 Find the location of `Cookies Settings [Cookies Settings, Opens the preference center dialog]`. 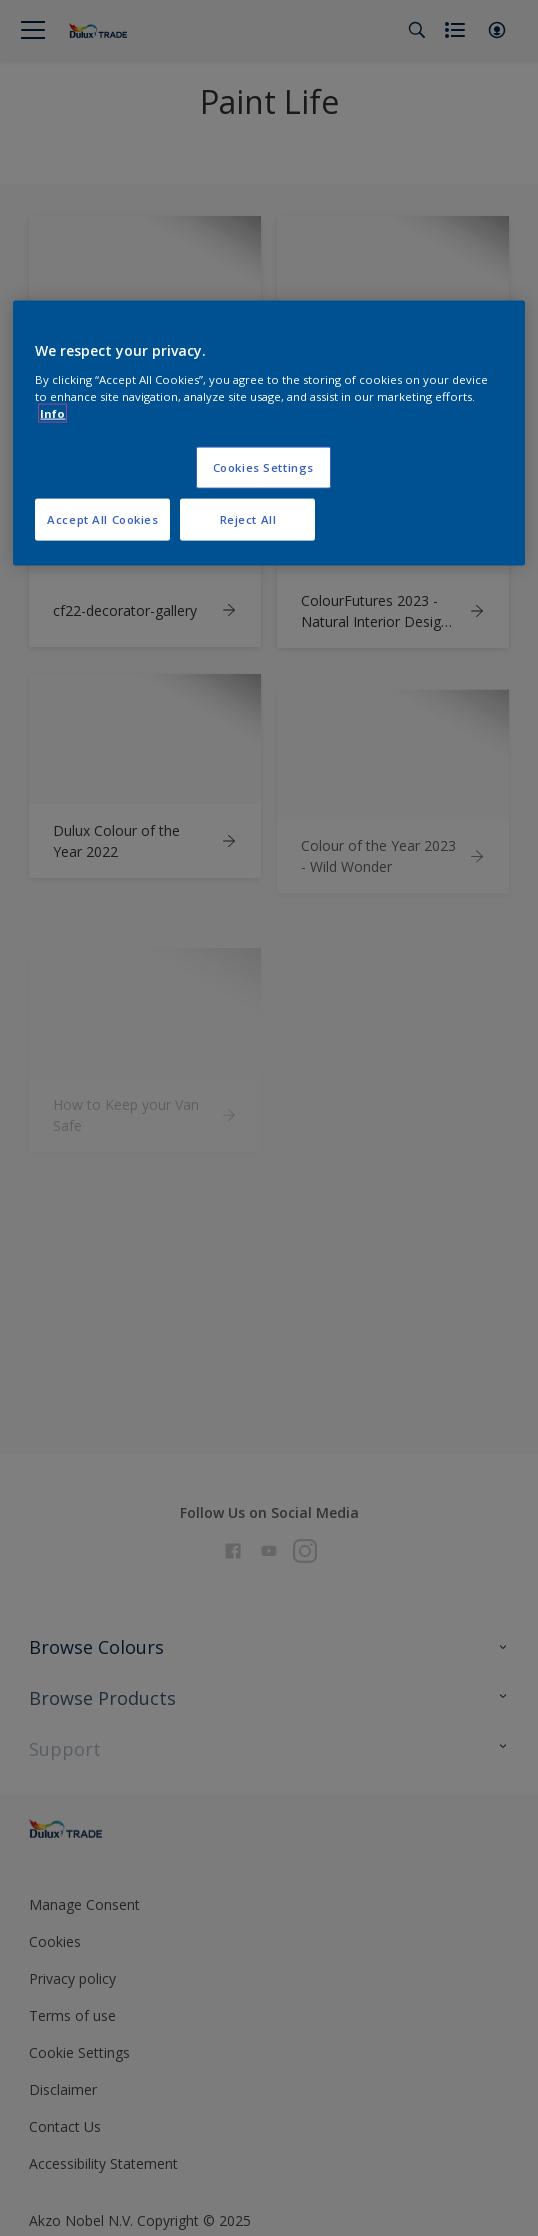

Cookies Settings [Cookies Settings, Opens the preference center dialog] is located at coordinates (263, 467).